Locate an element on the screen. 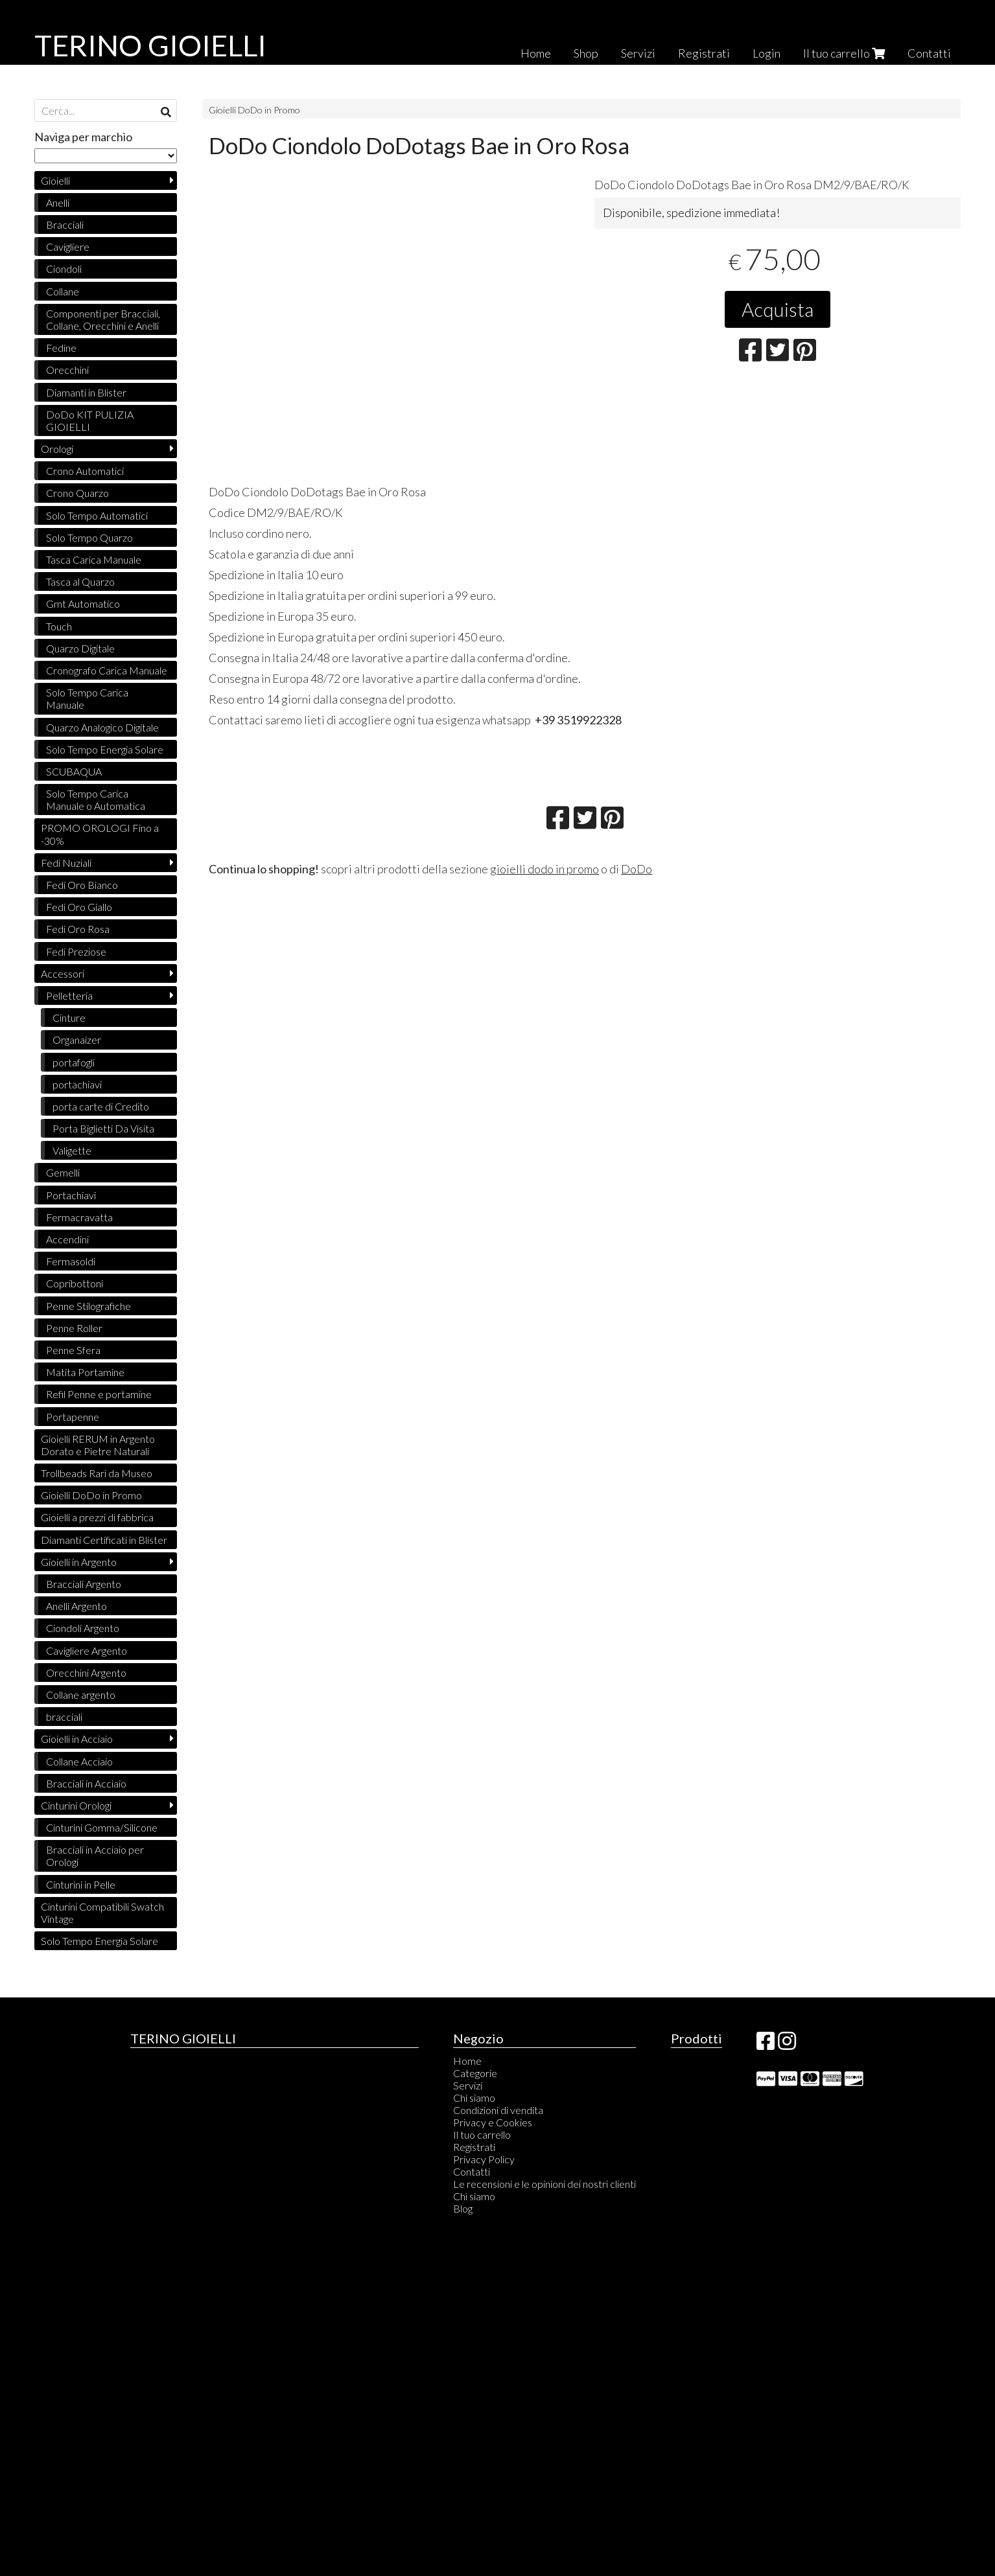  Touch is located at coordinates (59, 626).